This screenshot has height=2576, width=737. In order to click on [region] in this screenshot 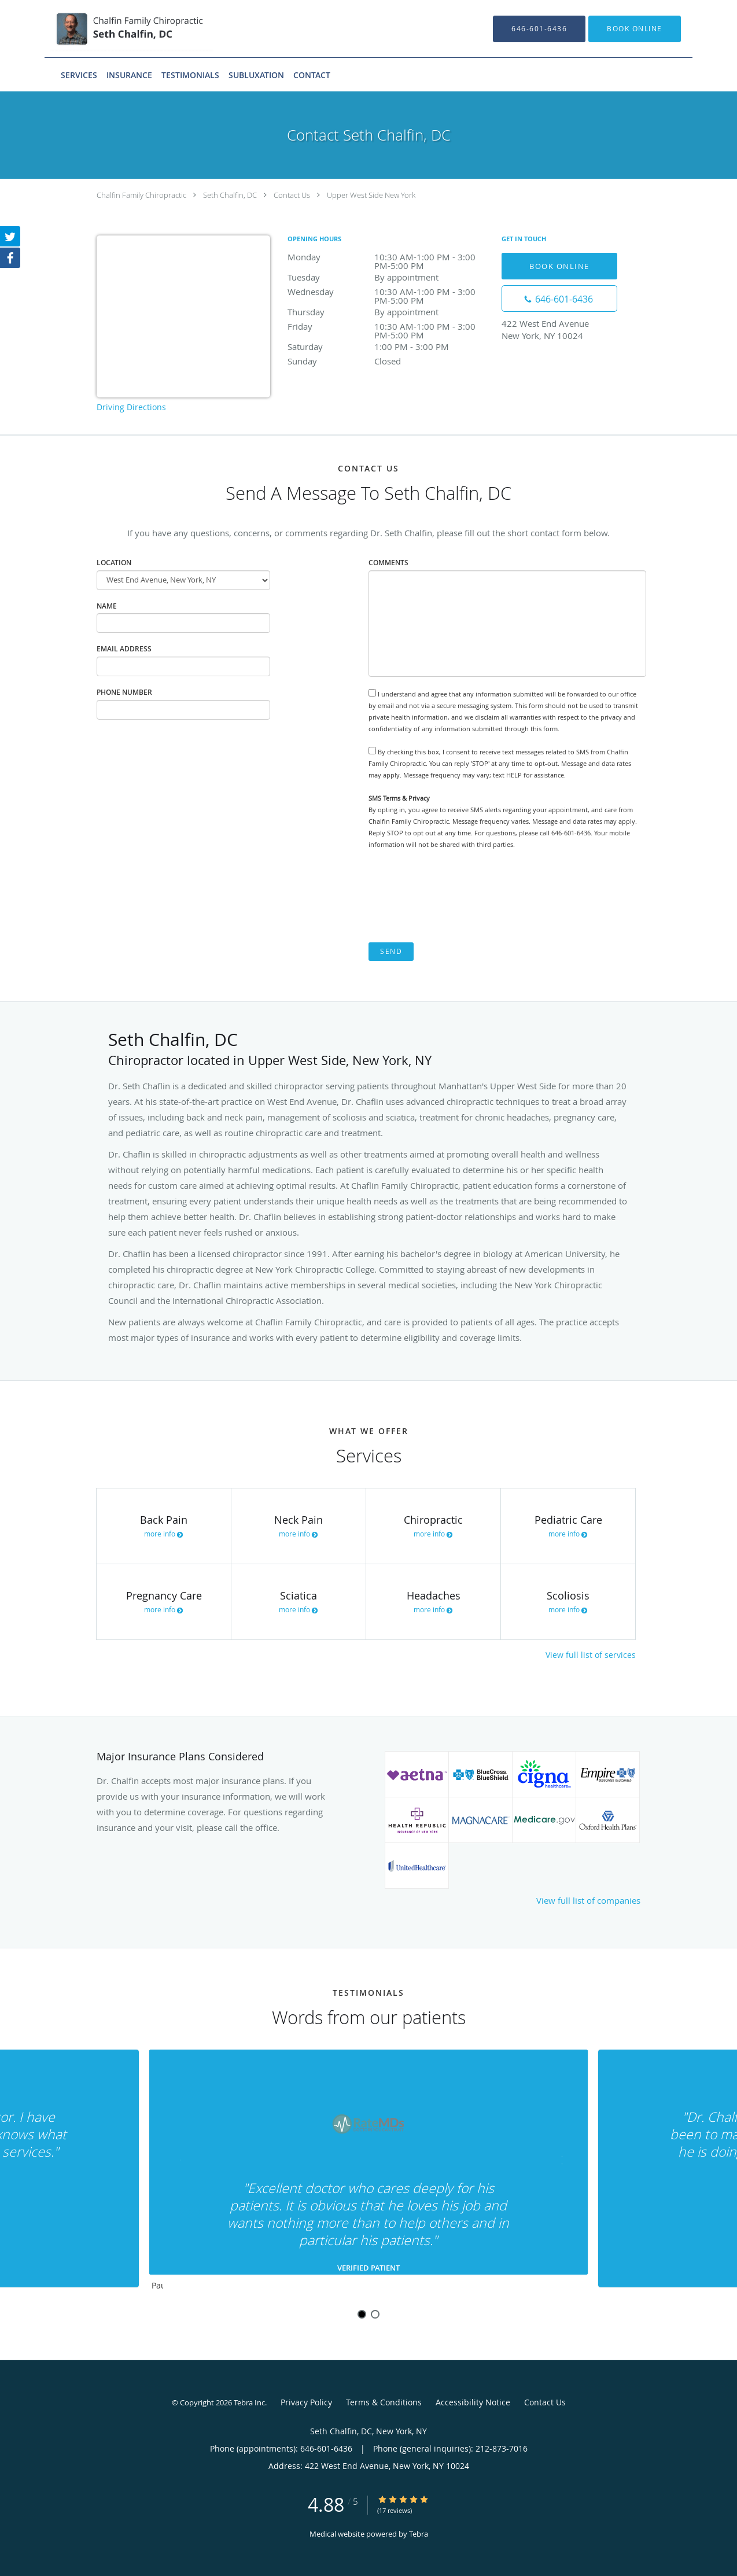, I will do `click(368, 2173)`.